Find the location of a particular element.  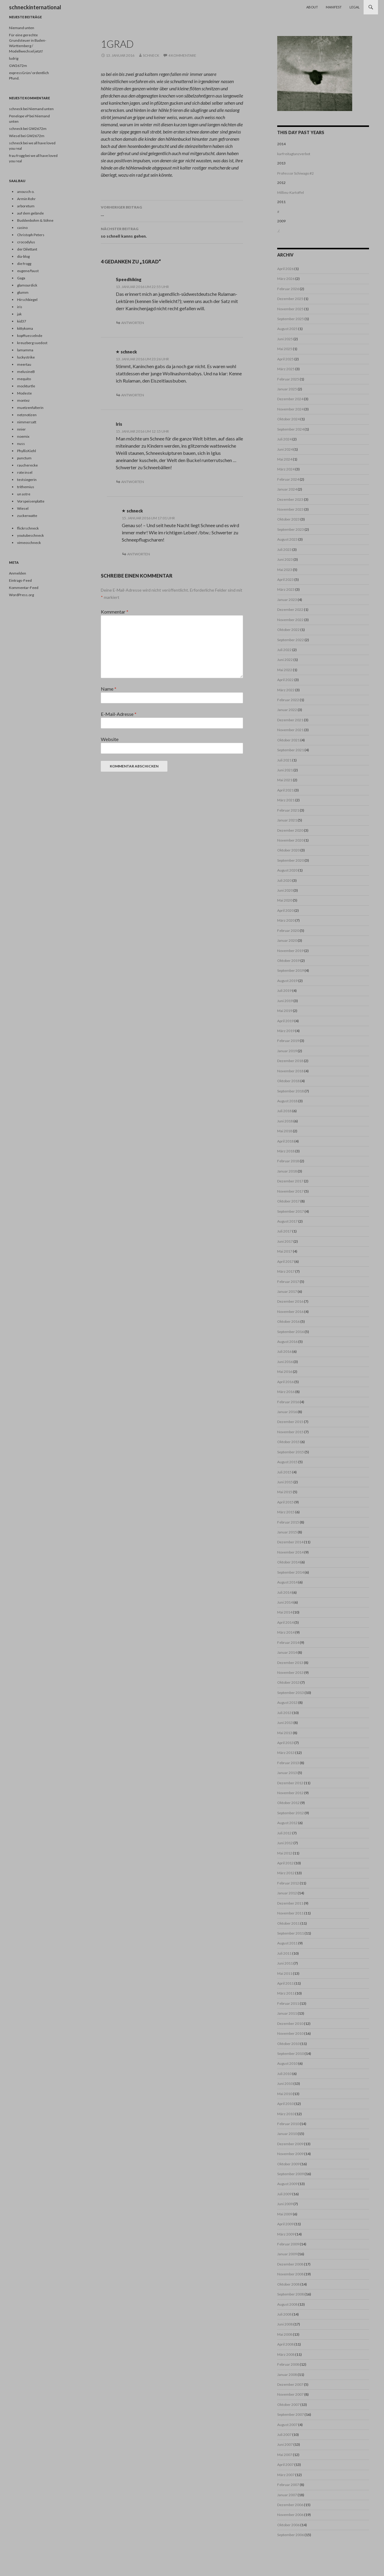

Dezember 2007 is located at coordinates (290, 2384).